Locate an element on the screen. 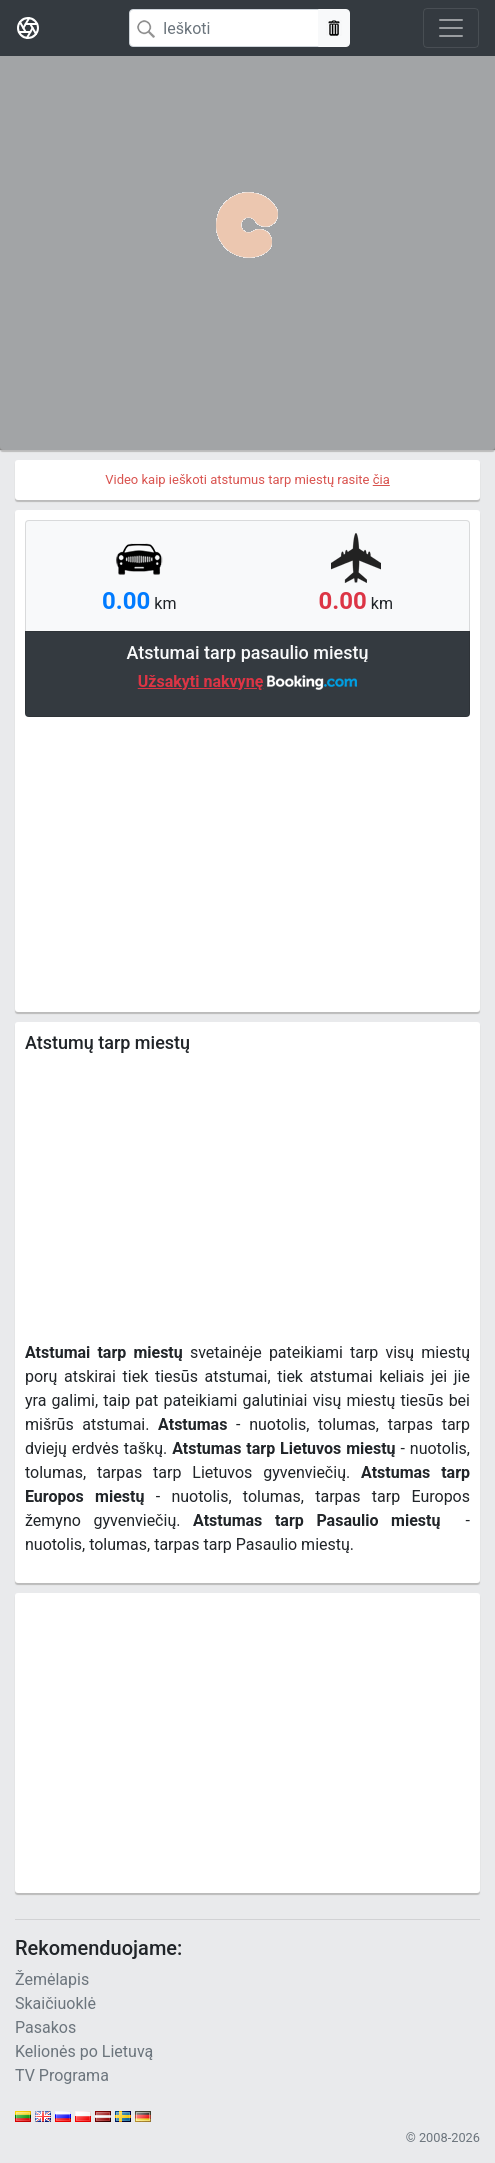 Image resolution: width=495 pixels, height=2163 pixels. Kelionės po Lietuvą is located at coordinates (84, 2051).